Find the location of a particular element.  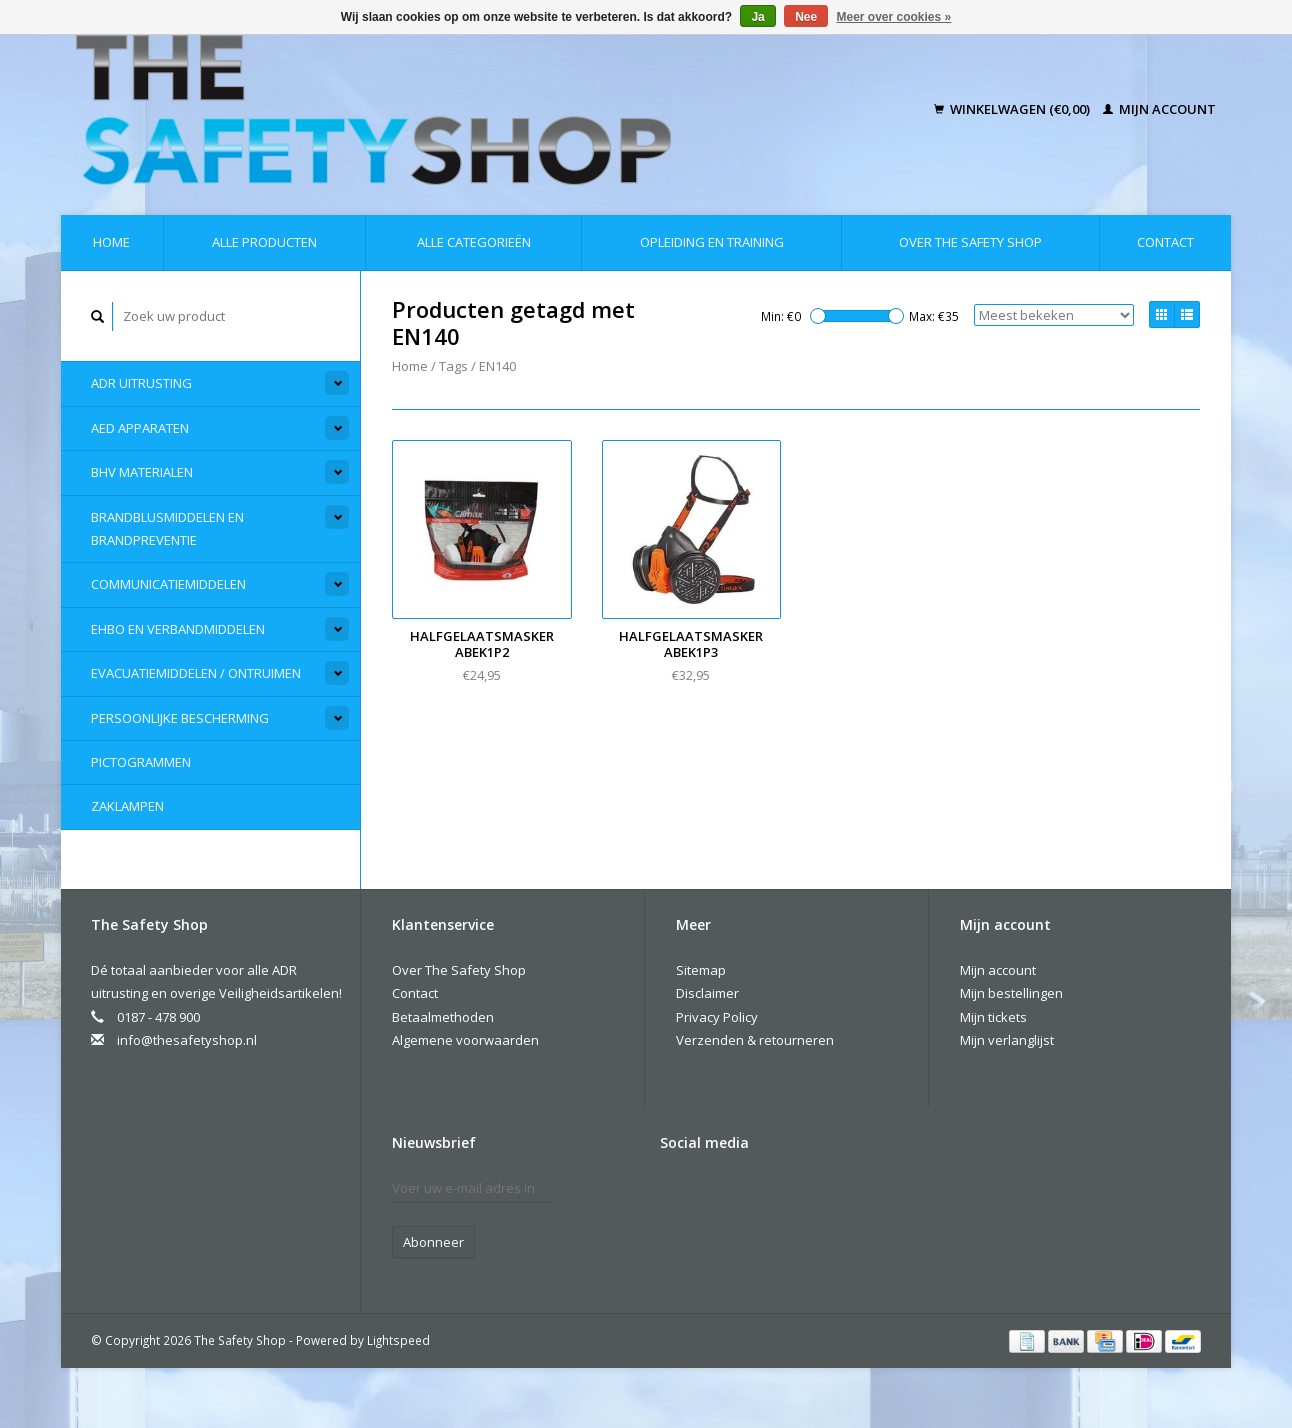

Mijn tickets is located at coordinates (993, 1017).